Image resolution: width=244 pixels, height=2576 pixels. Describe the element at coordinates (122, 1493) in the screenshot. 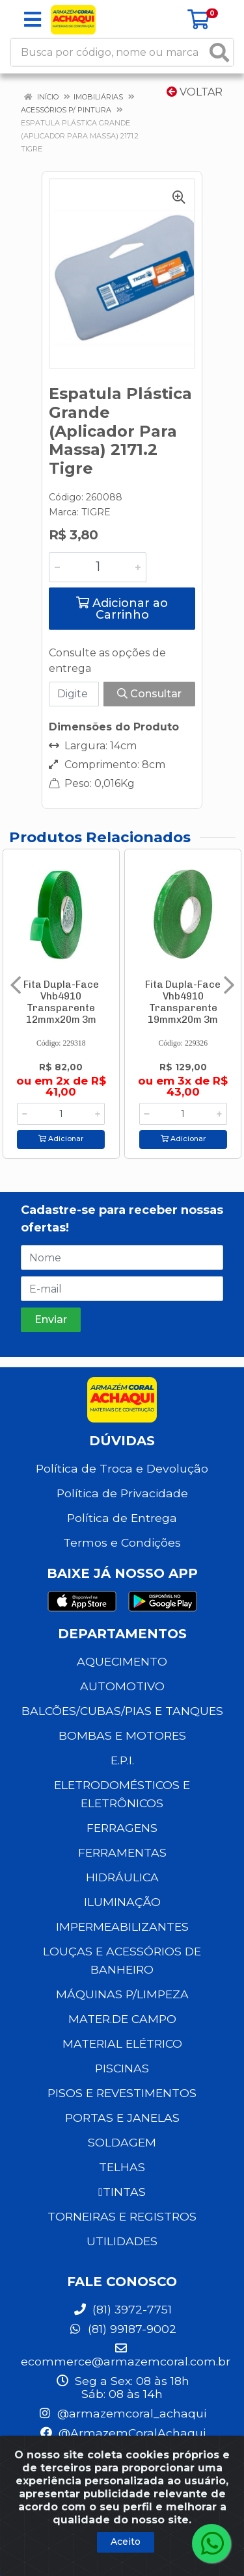

I see `Política de Privacidade` at that location.